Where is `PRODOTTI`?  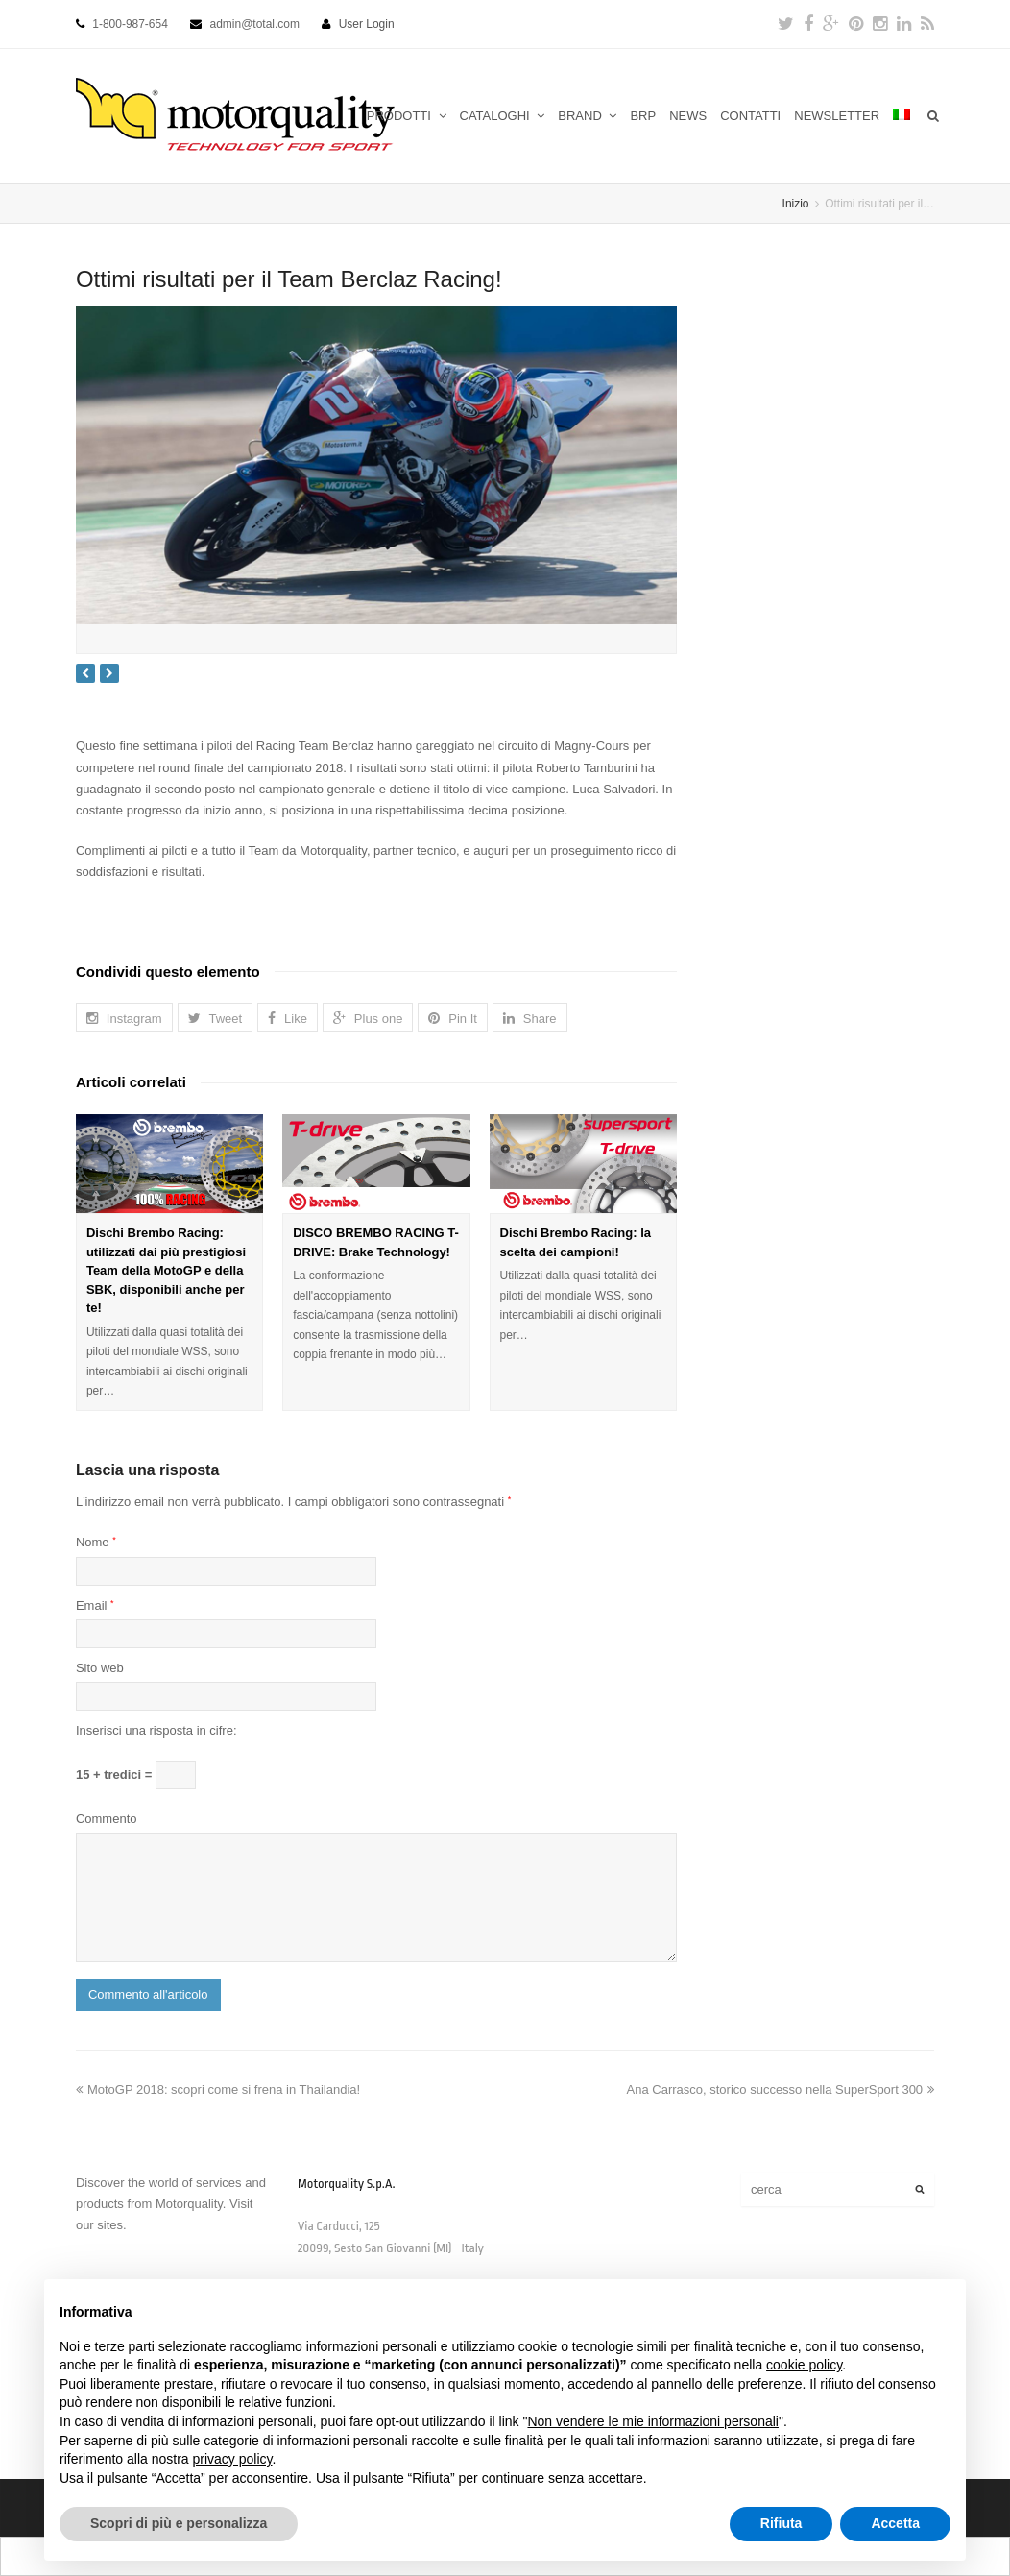
PRODOTTI is located at coordinates (406, 116).